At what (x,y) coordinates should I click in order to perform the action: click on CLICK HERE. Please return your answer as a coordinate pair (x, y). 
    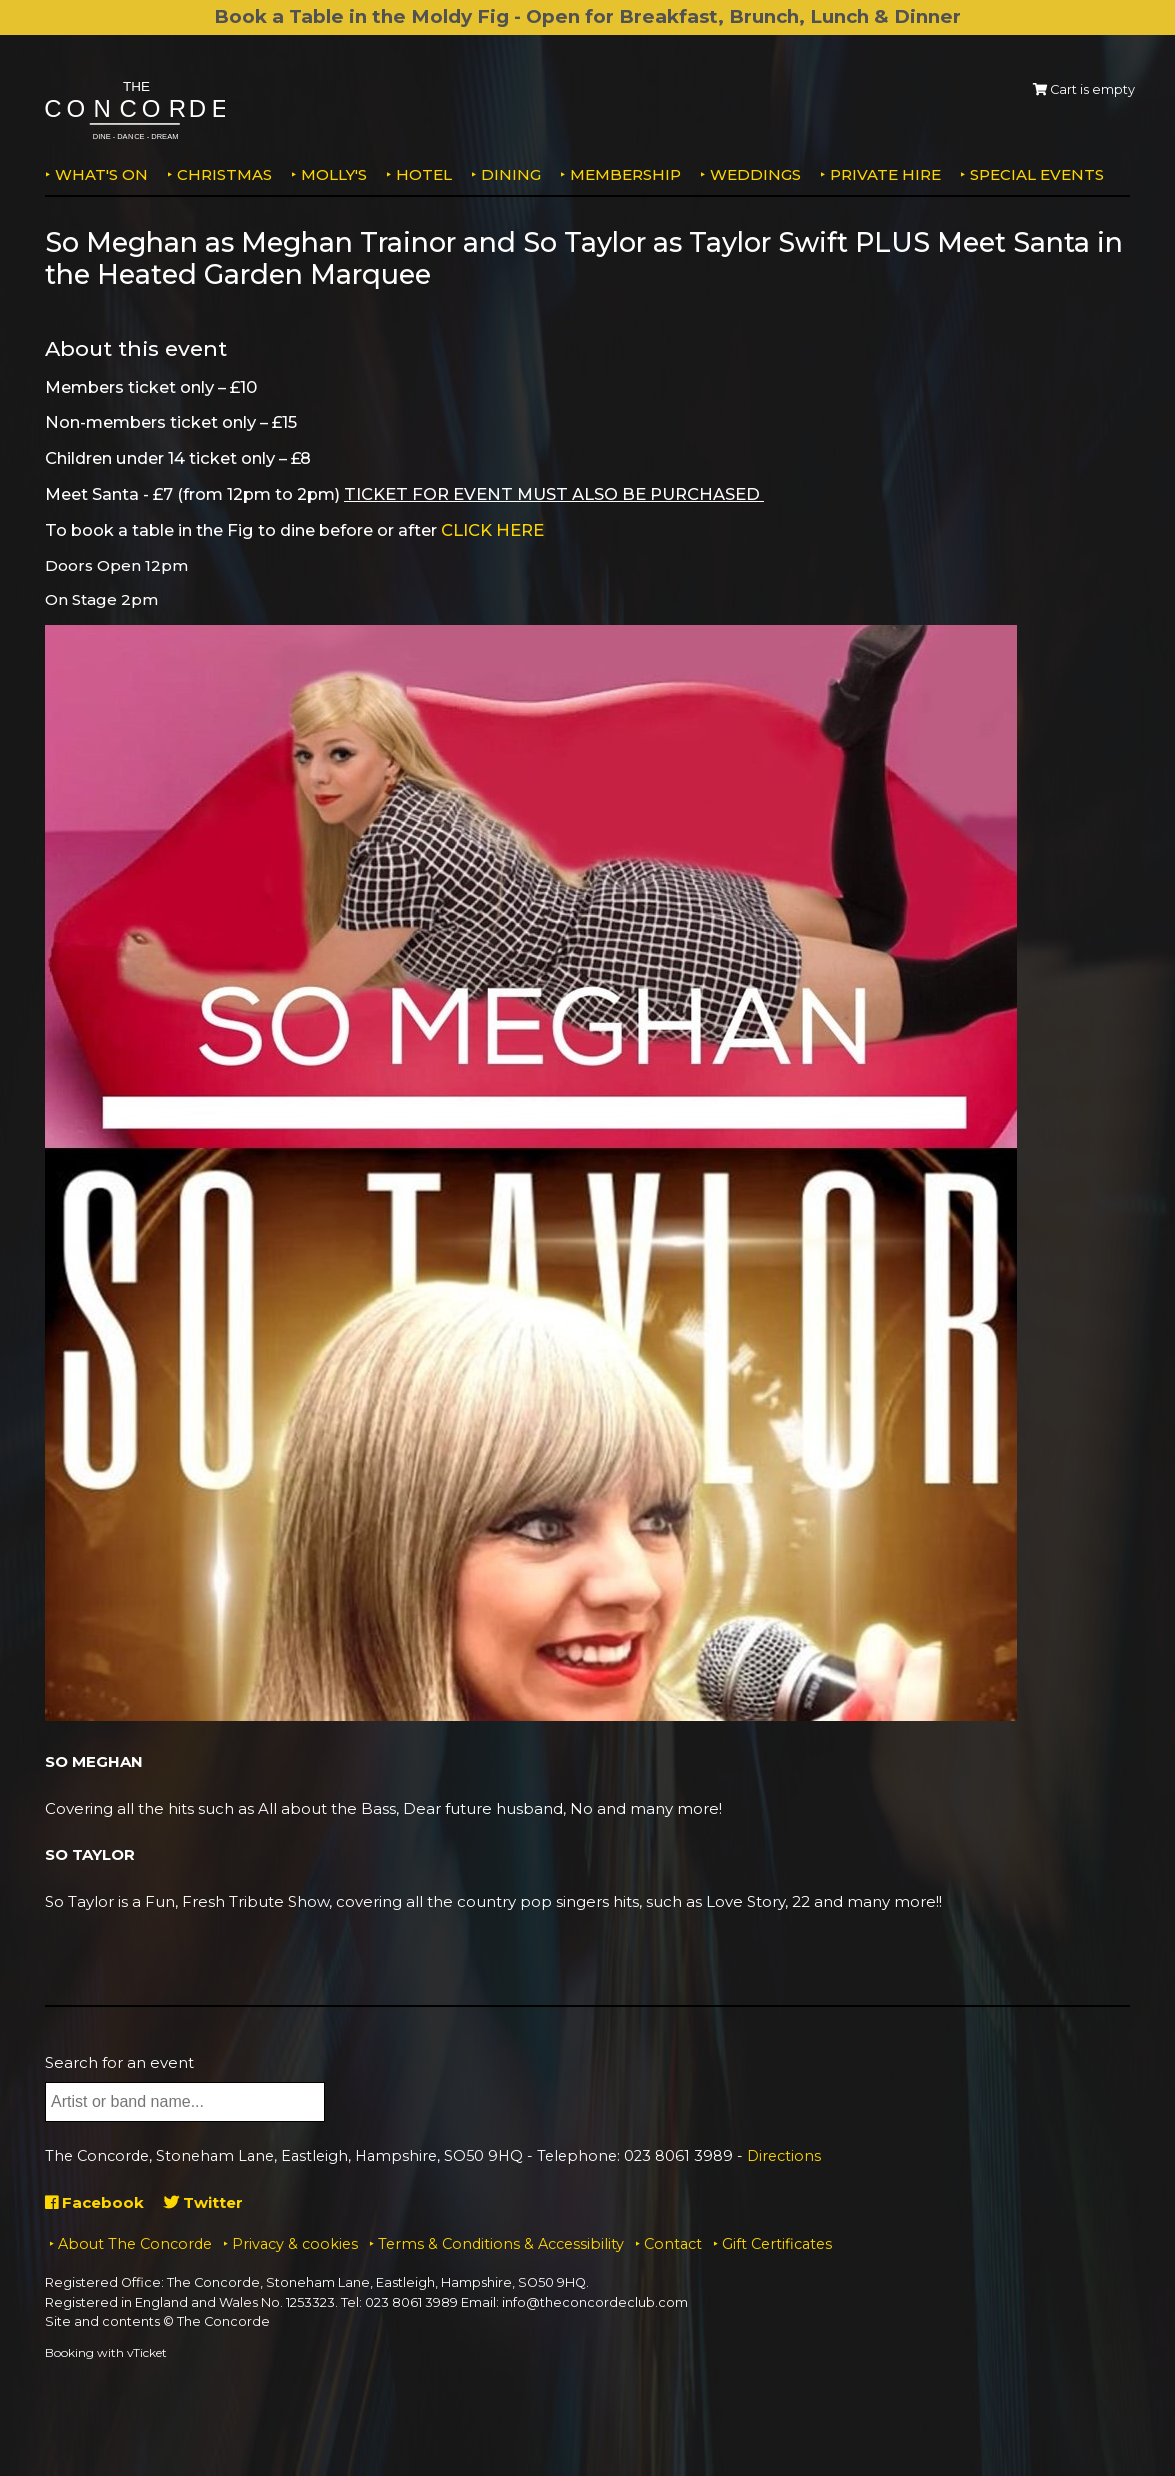
    Looking at the image, I should click on (492, 530).